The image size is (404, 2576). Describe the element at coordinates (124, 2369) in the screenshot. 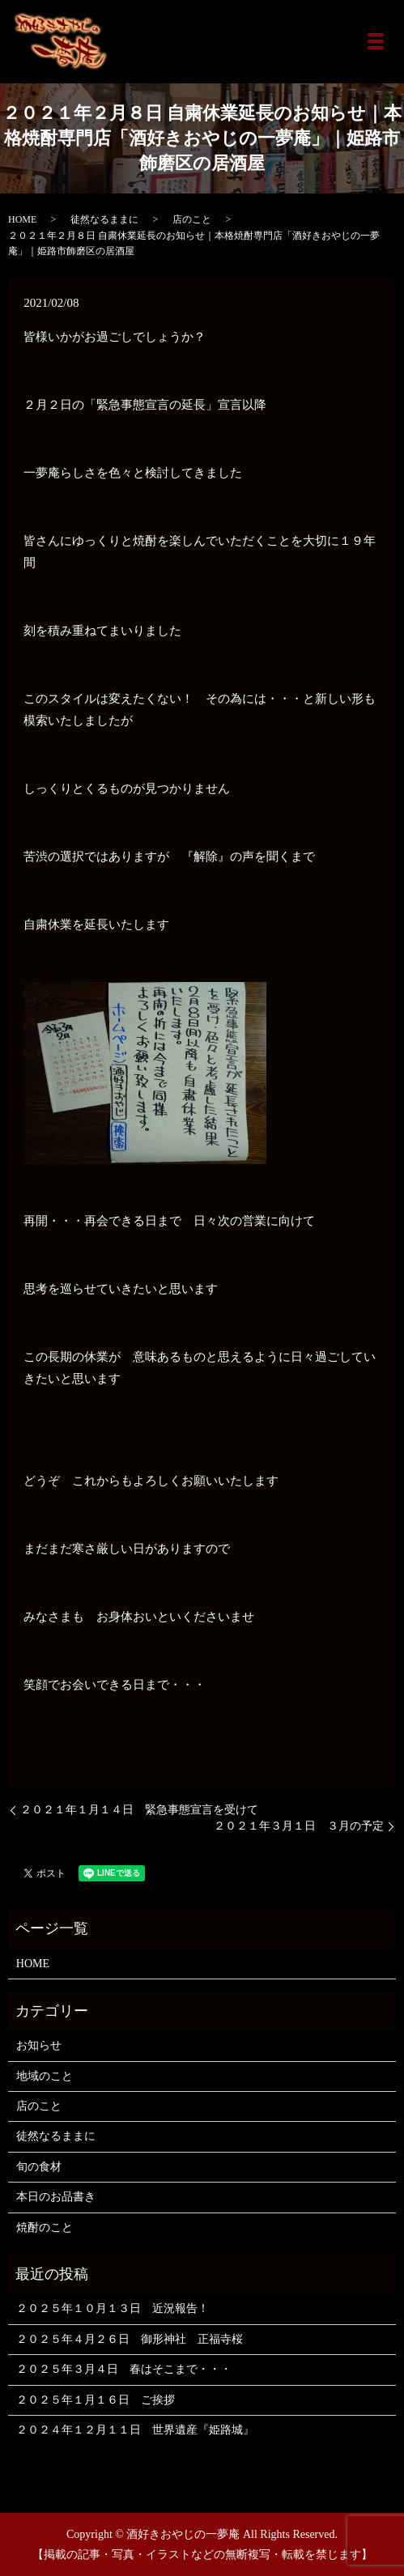

I see `２０２５年３月４日 春はそこまで・・・` at that location.